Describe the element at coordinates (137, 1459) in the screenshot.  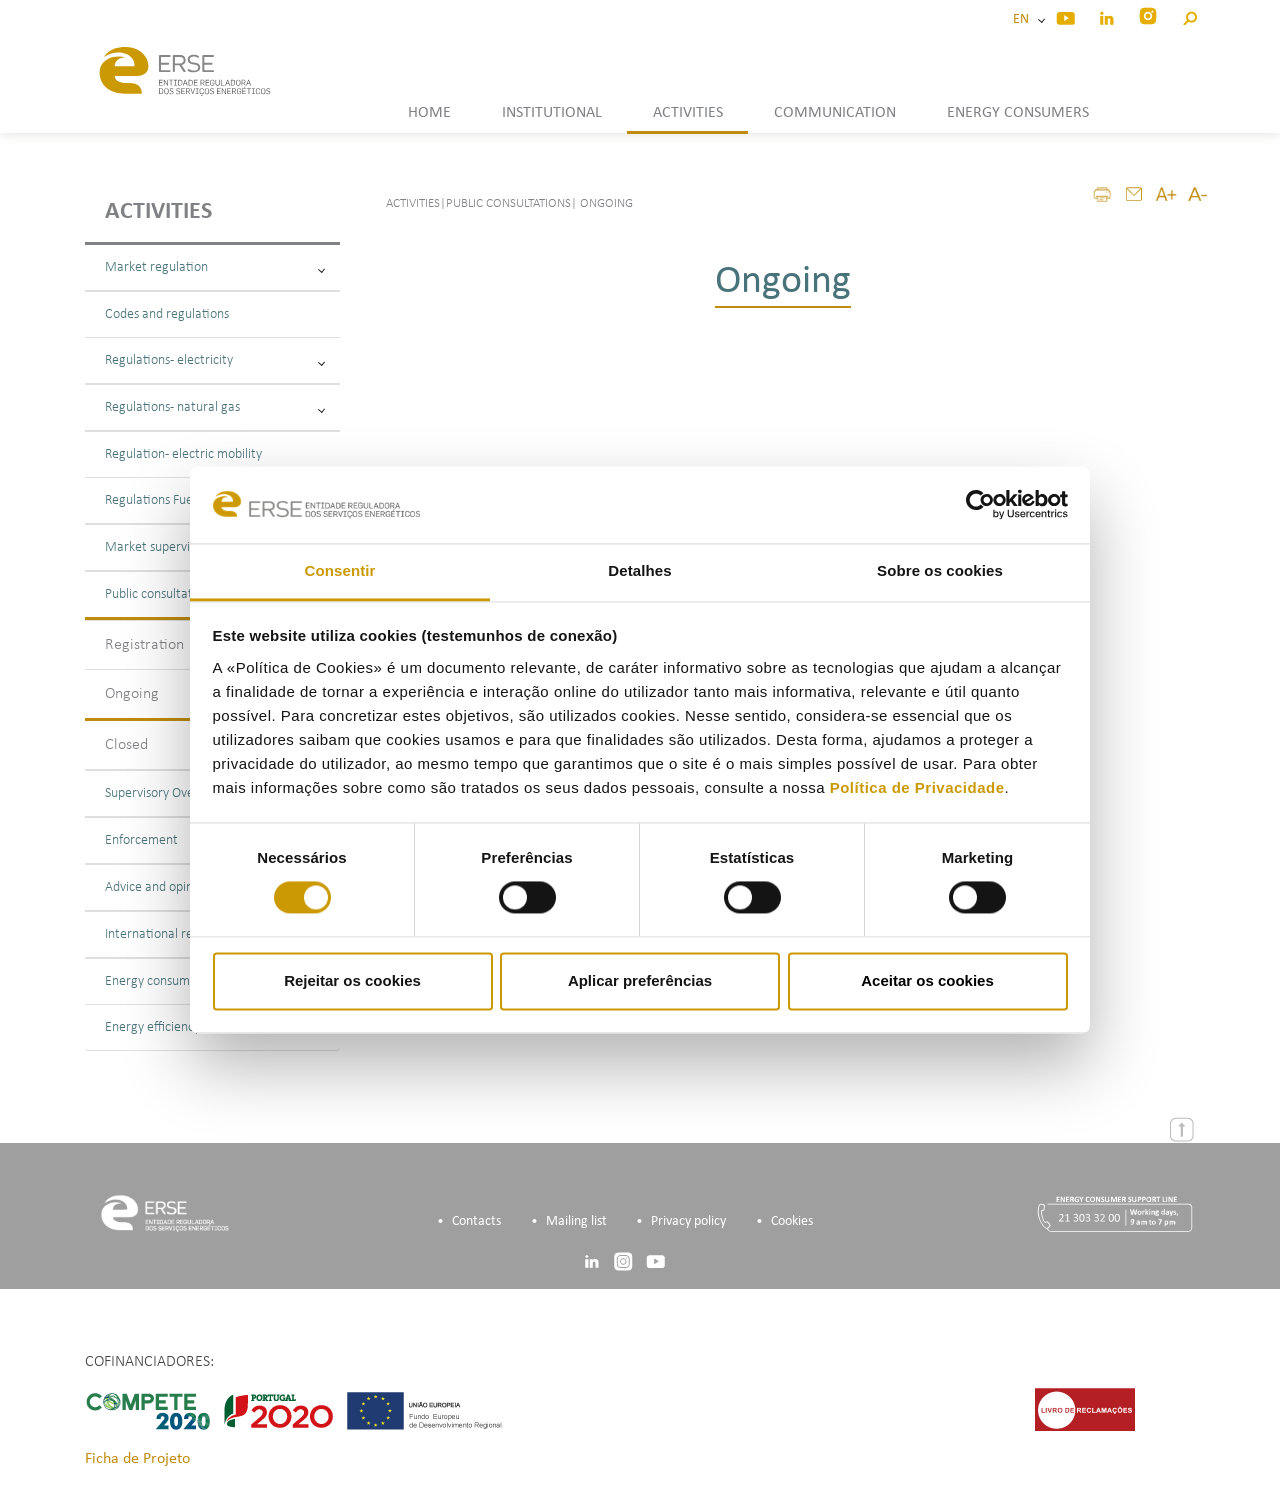
I see `Ficha de Projeto` at that location.